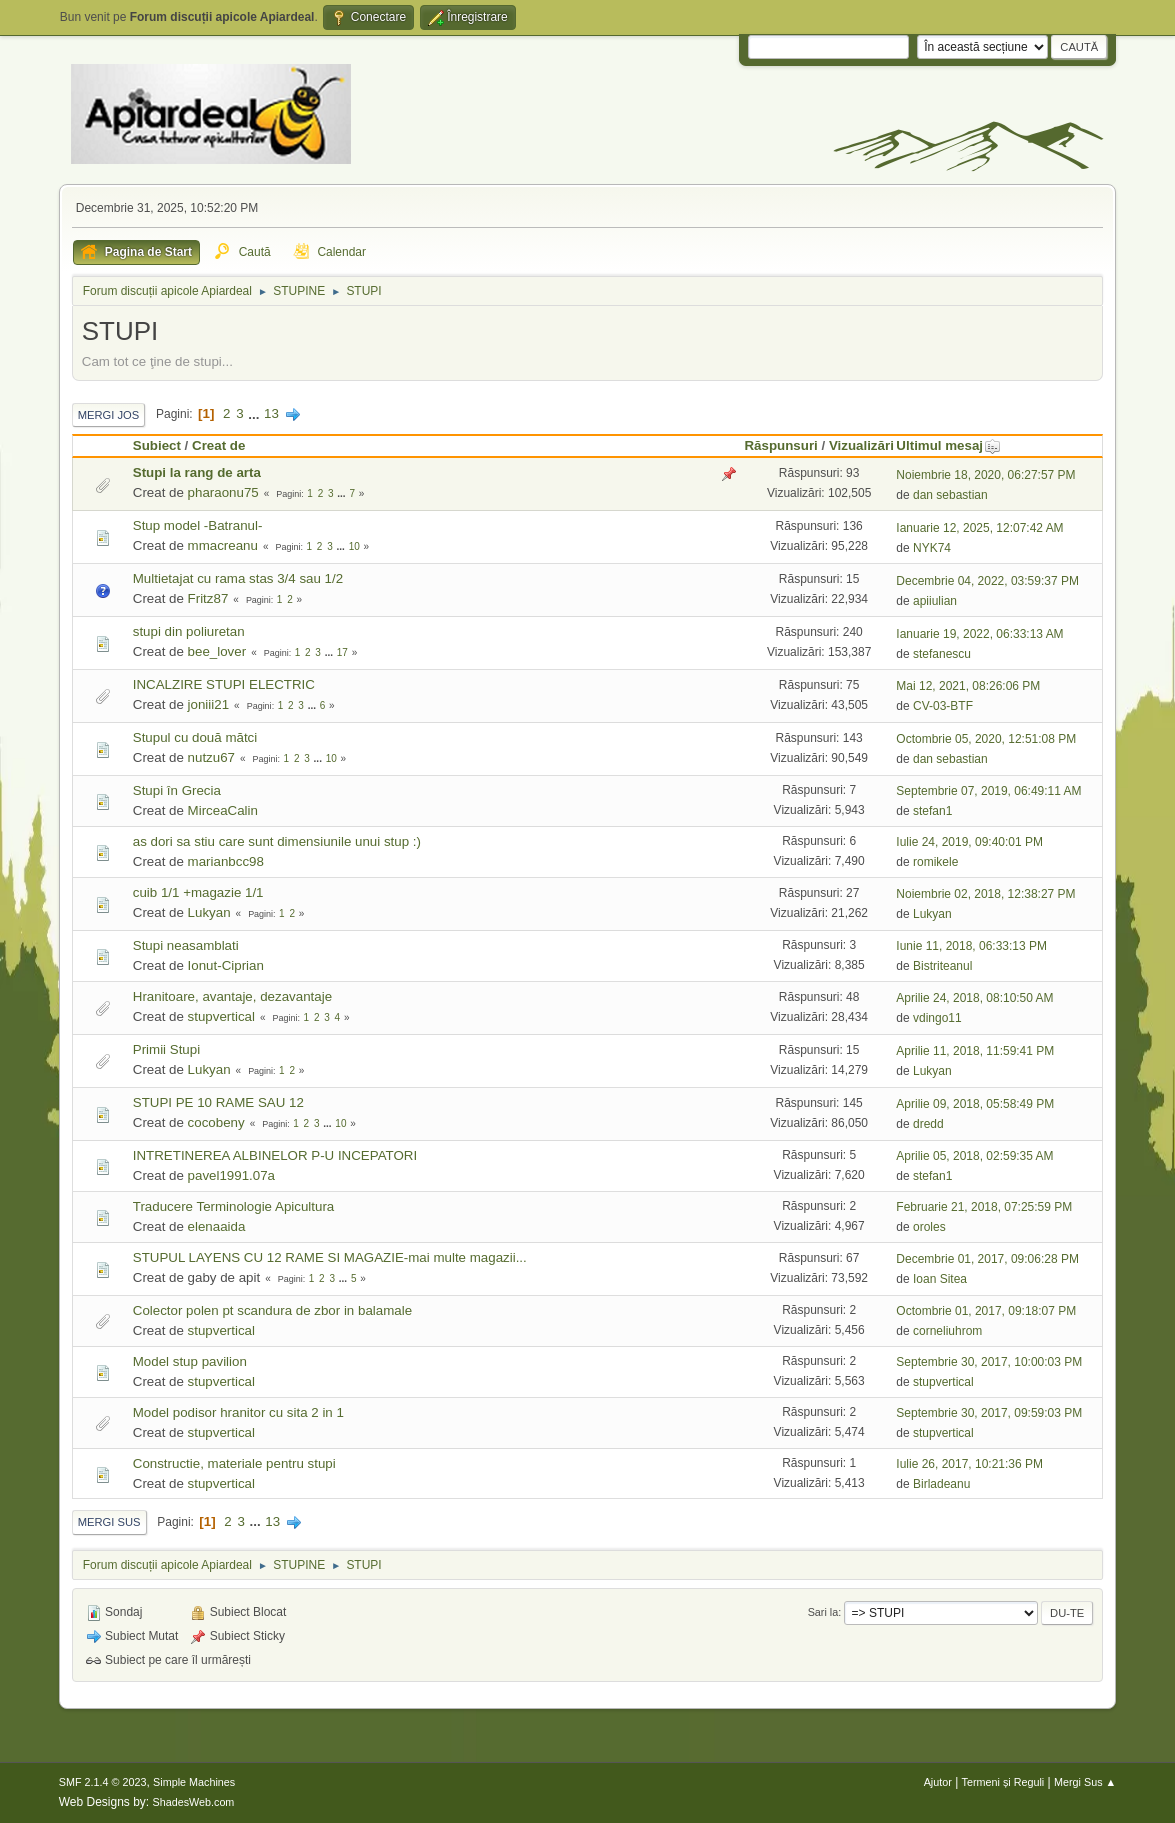  What do you see at coordinates (217, 1226) in the screenshot?
I see `elenaaida` at bounding box center [217, 1226].